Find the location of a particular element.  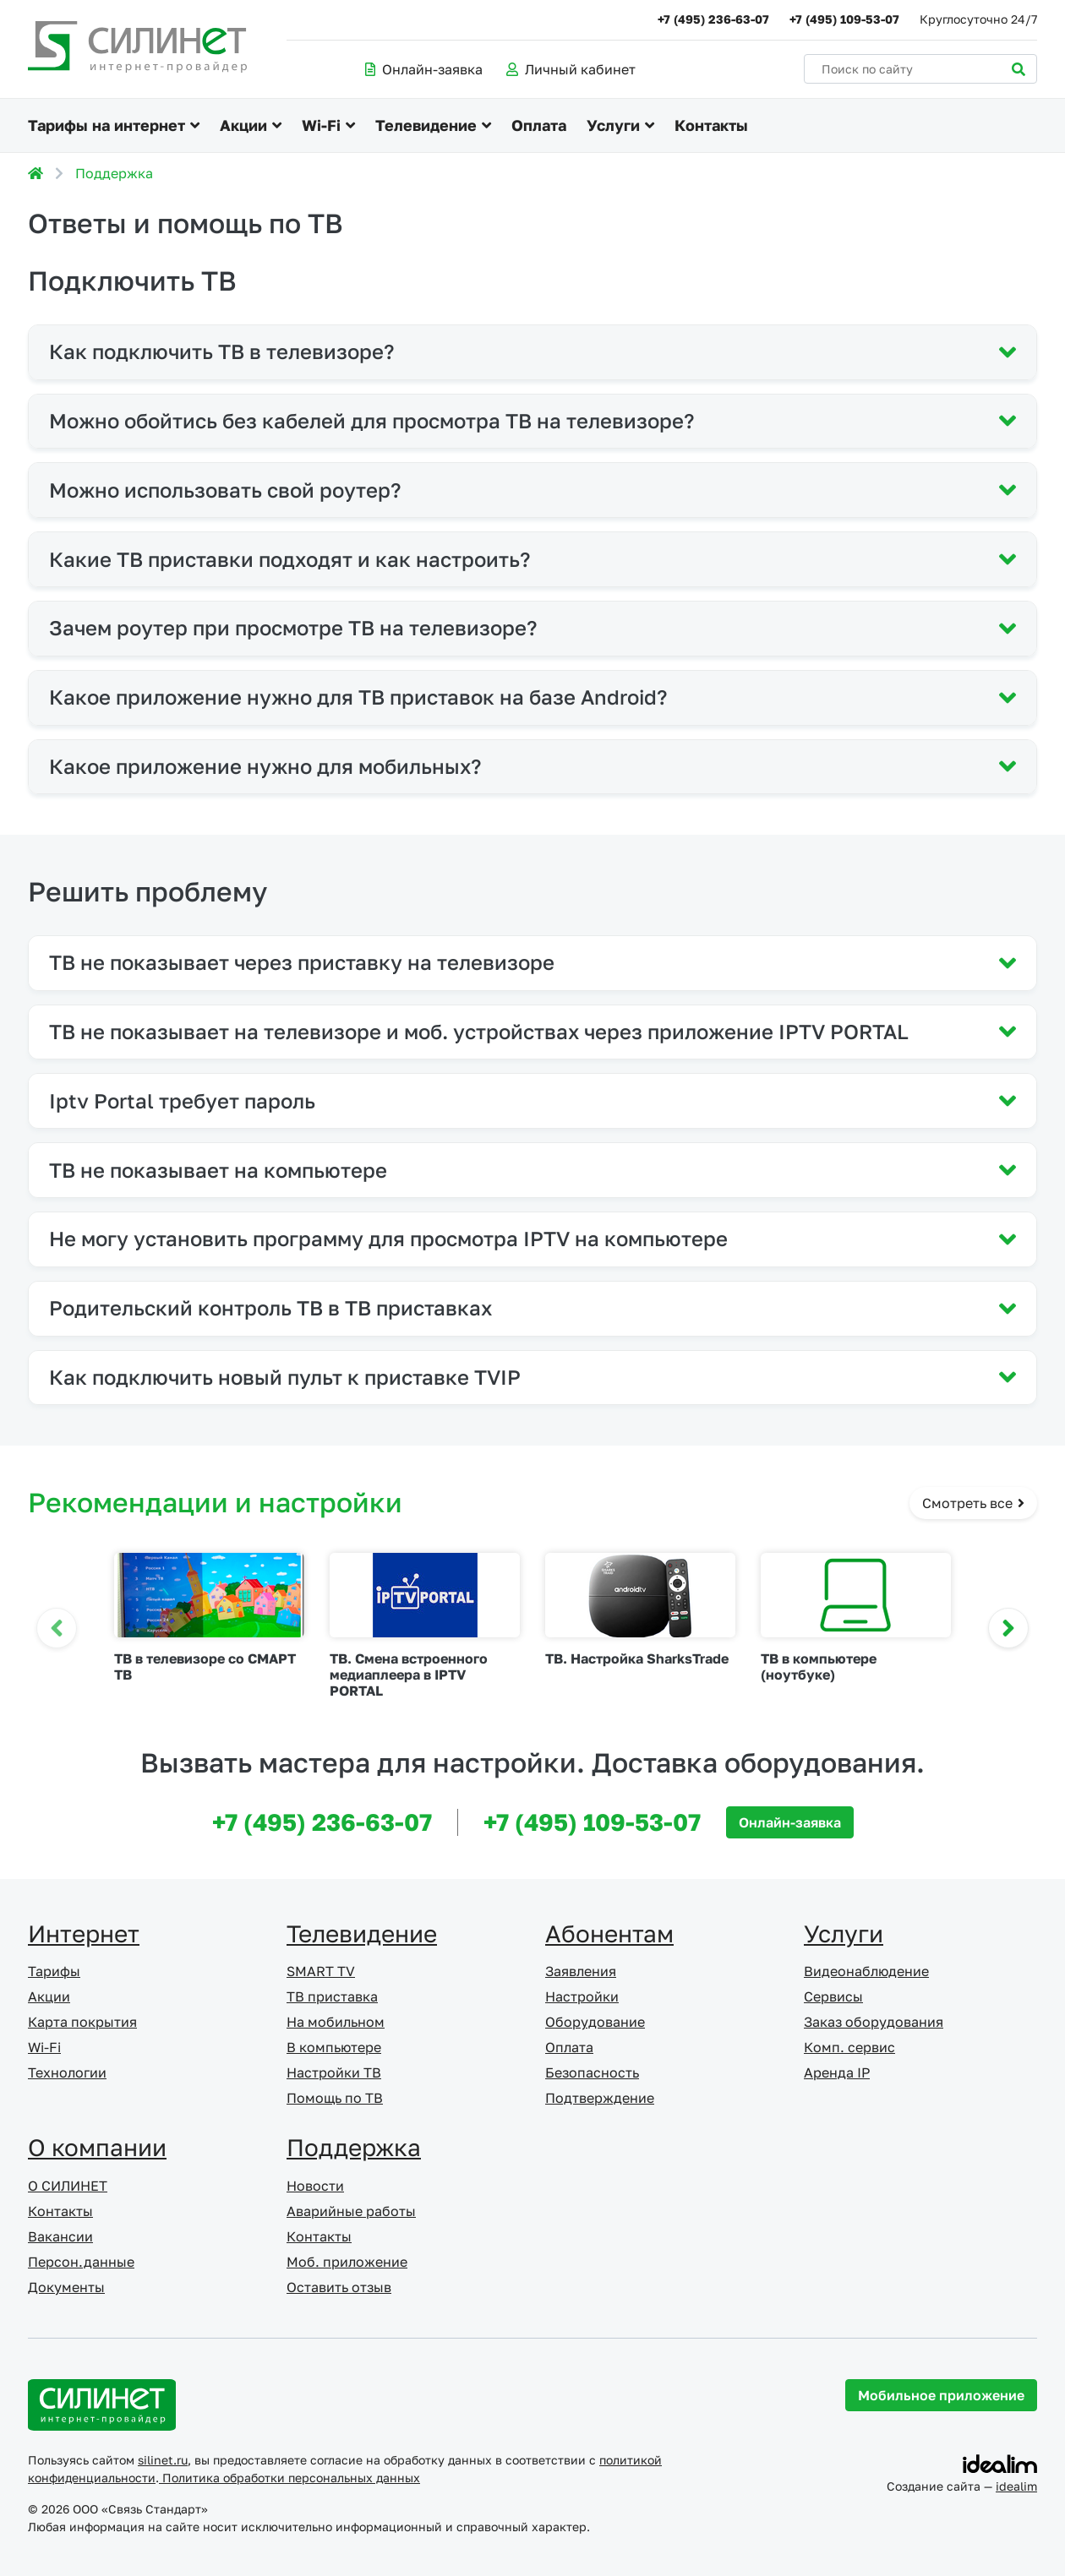

Карта покрытия is located at coordinates (82, 2021).